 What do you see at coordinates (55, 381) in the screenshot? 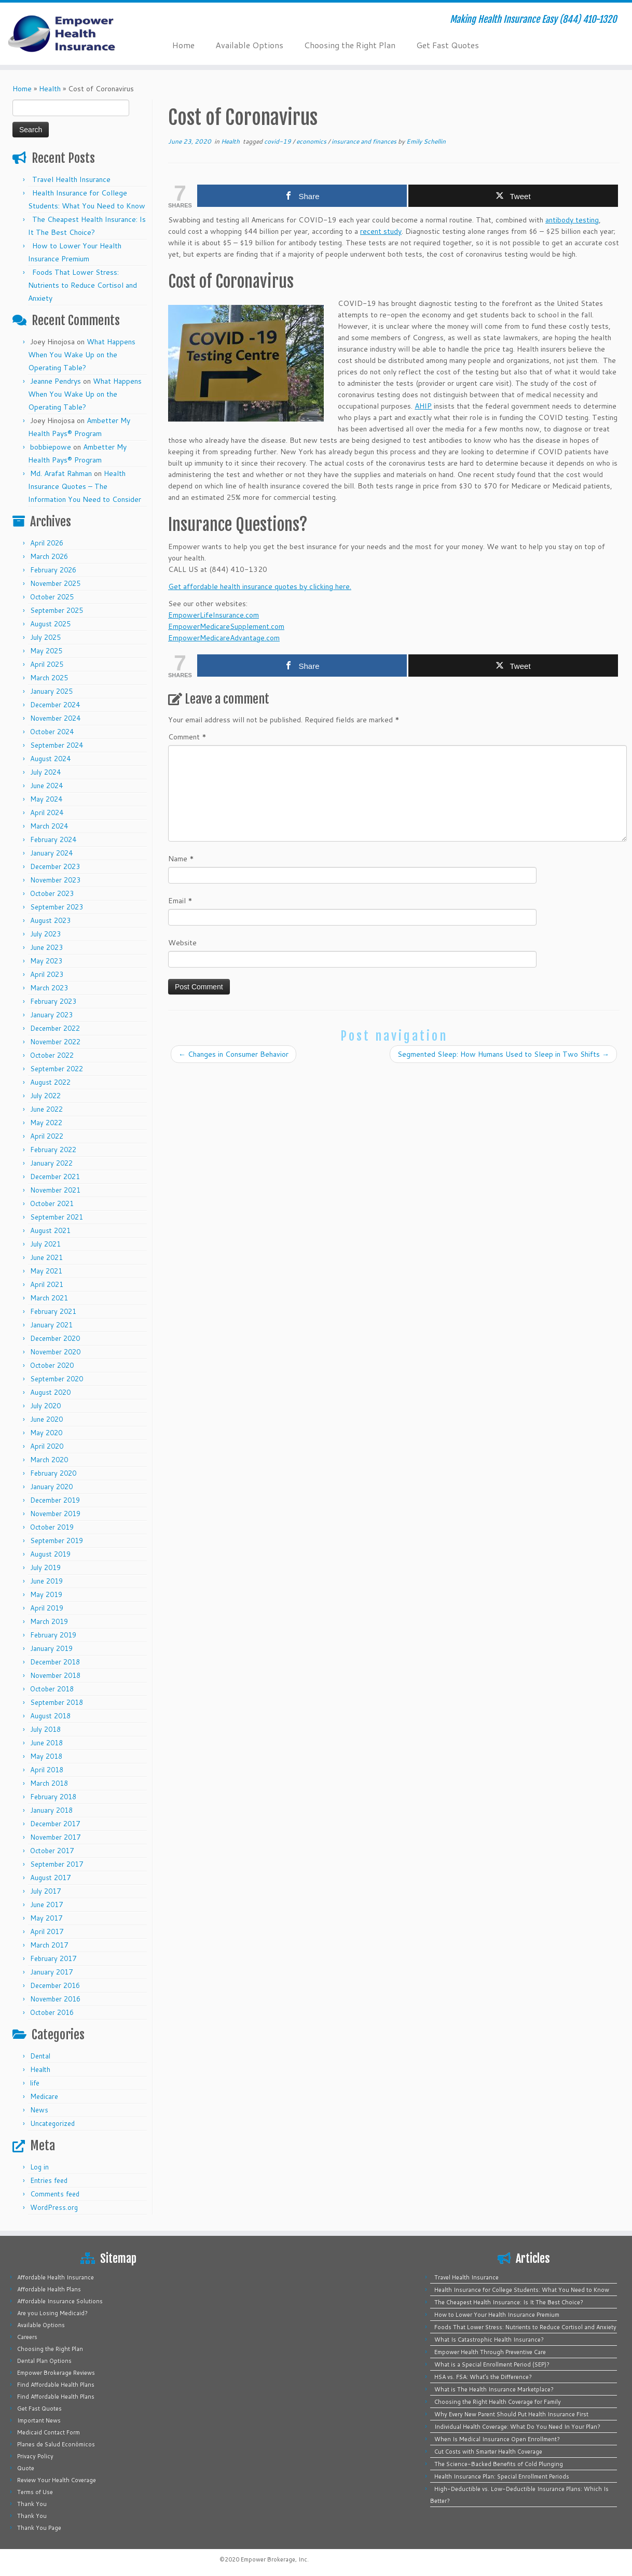
I see `Jeanne Pendrys` at bounding box center [55, 381].